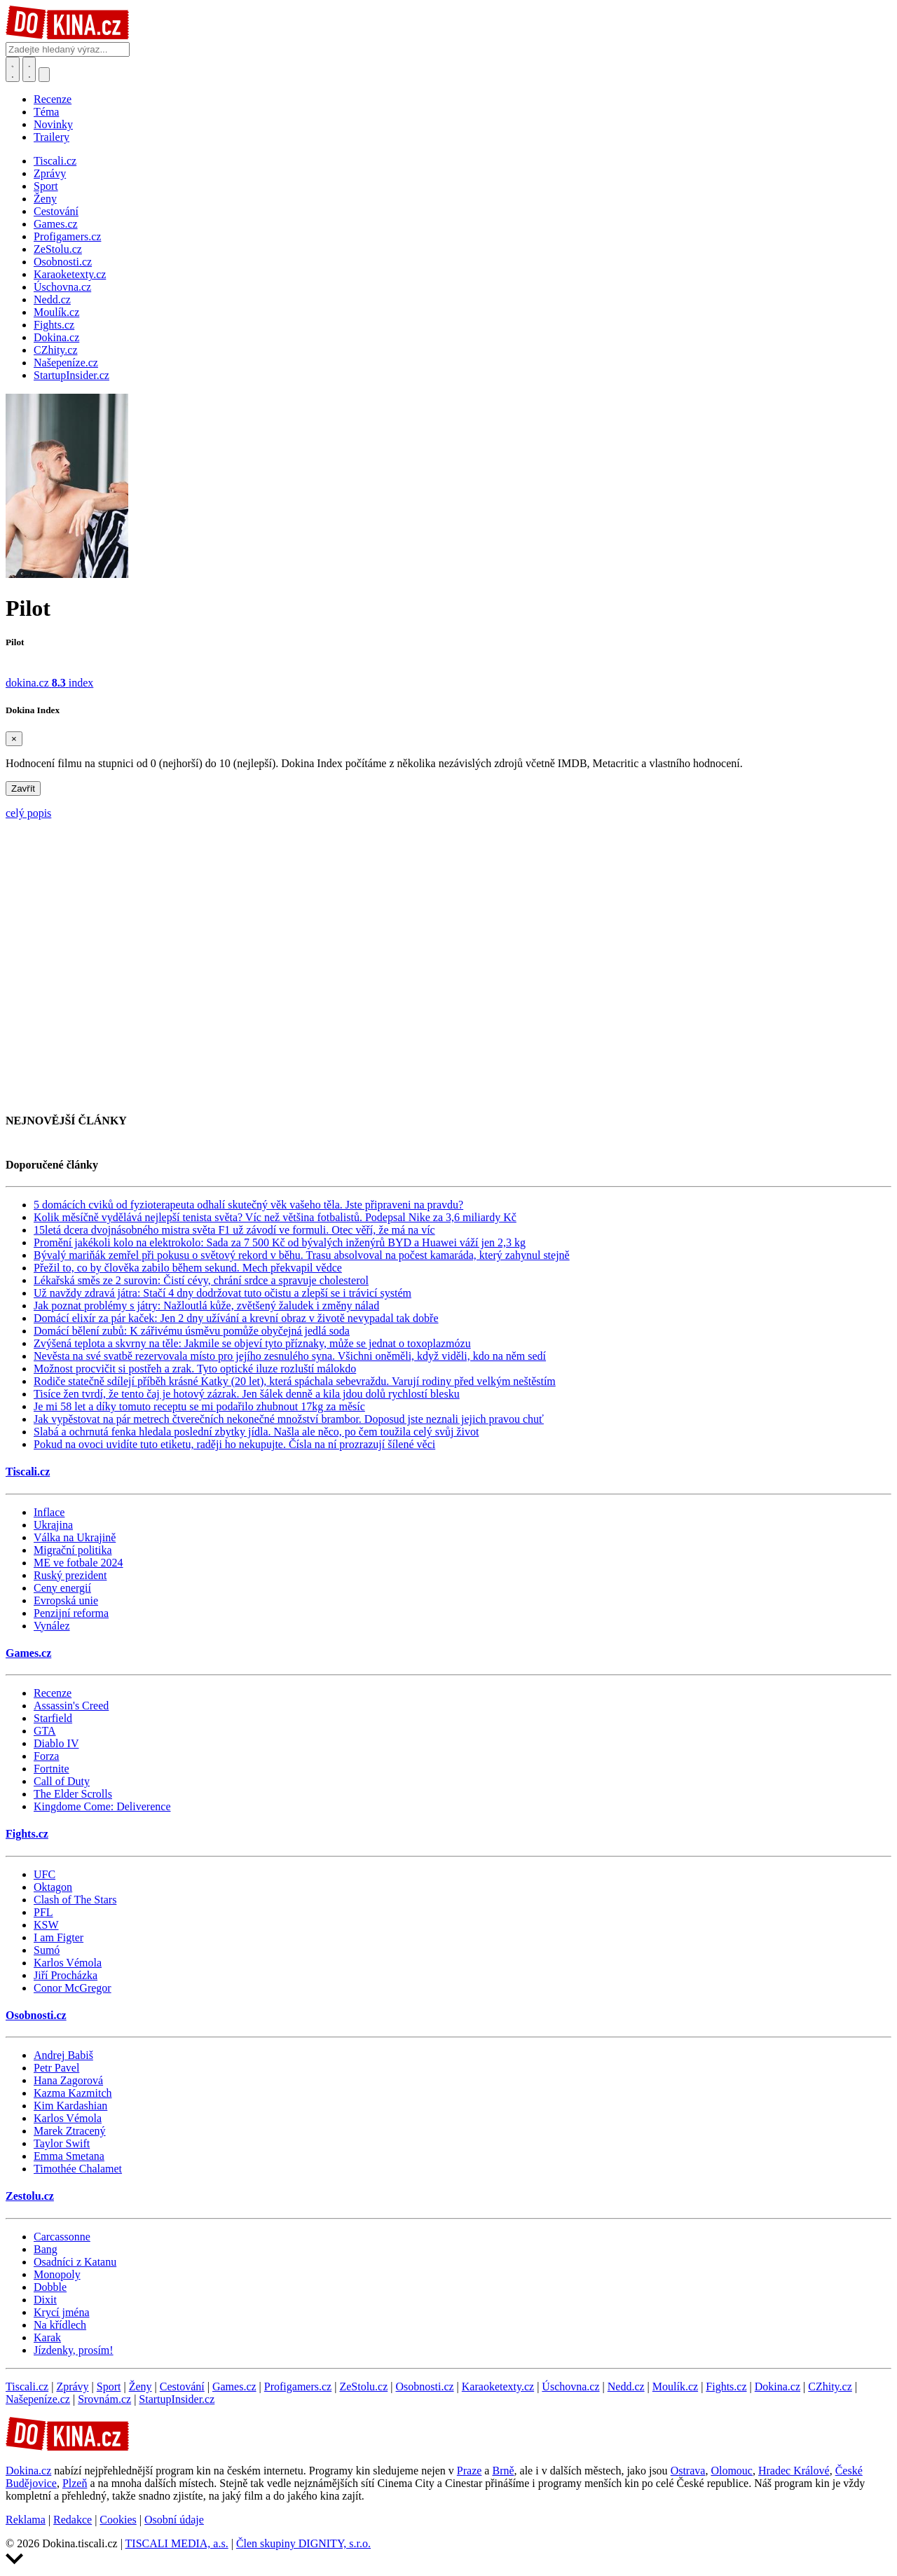 The width and height of the screenshot is (897, 2576). Describe the element at coordinates (68, 2080) in the screenshot. I see `Hana Zagorová` at that location.